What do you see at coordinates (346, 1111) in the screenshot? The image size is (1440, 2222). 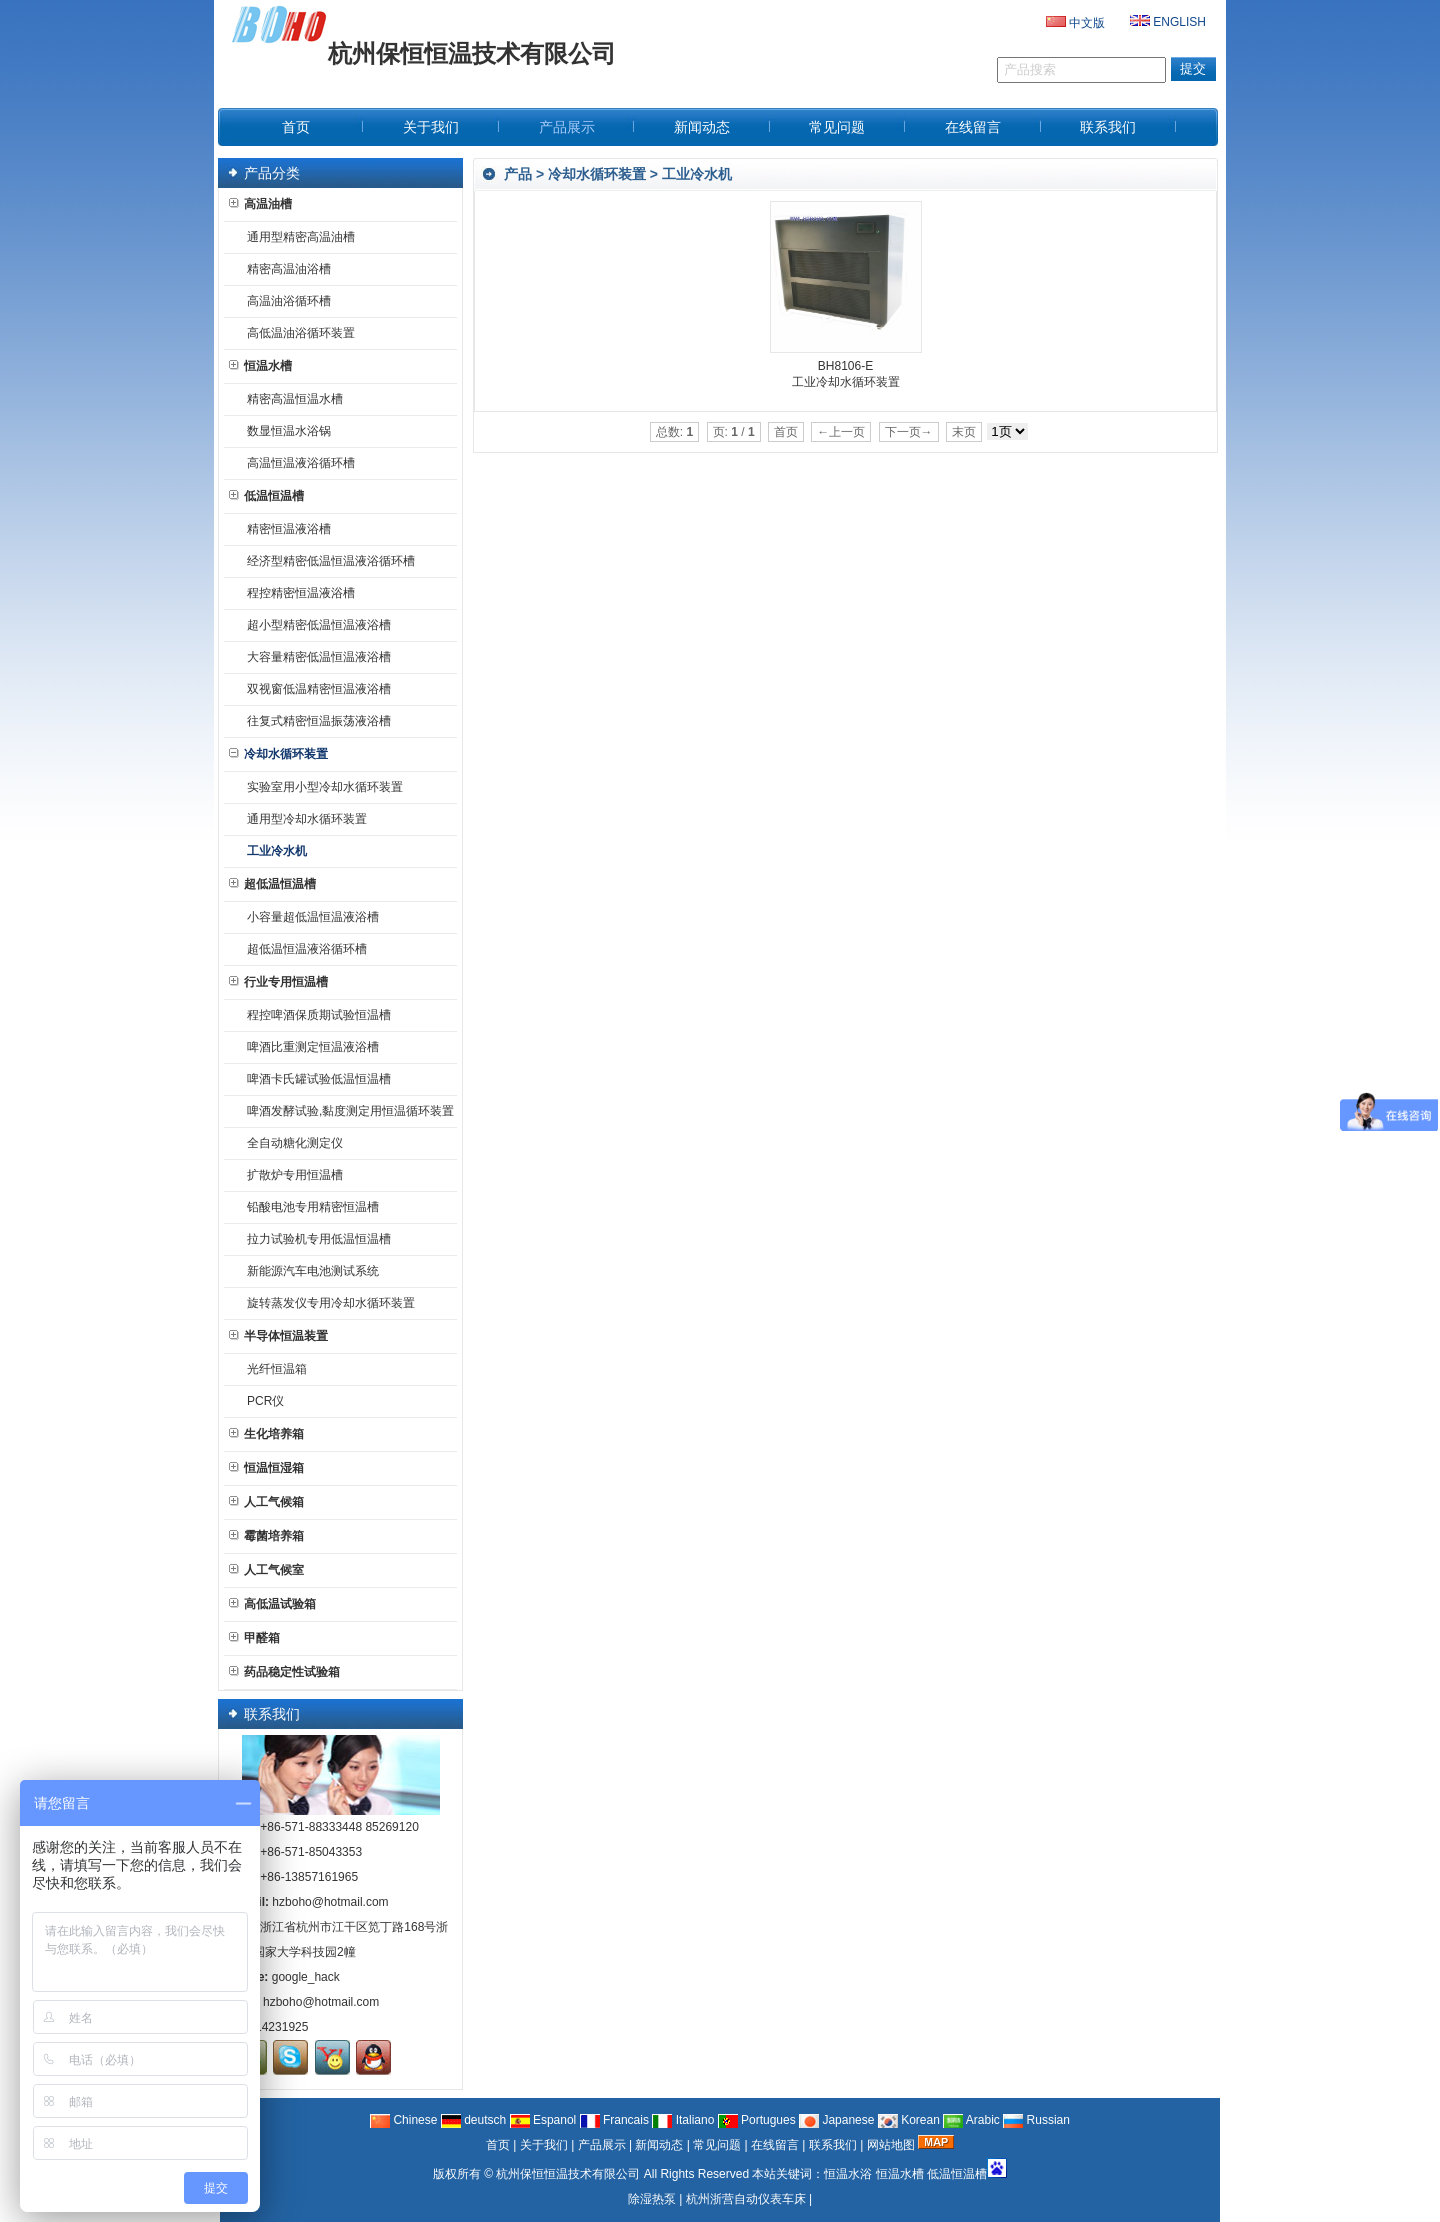 I see `啤酒发酵试验,黏度测定用恒温循环装置` at bounding box center [346, 1111].